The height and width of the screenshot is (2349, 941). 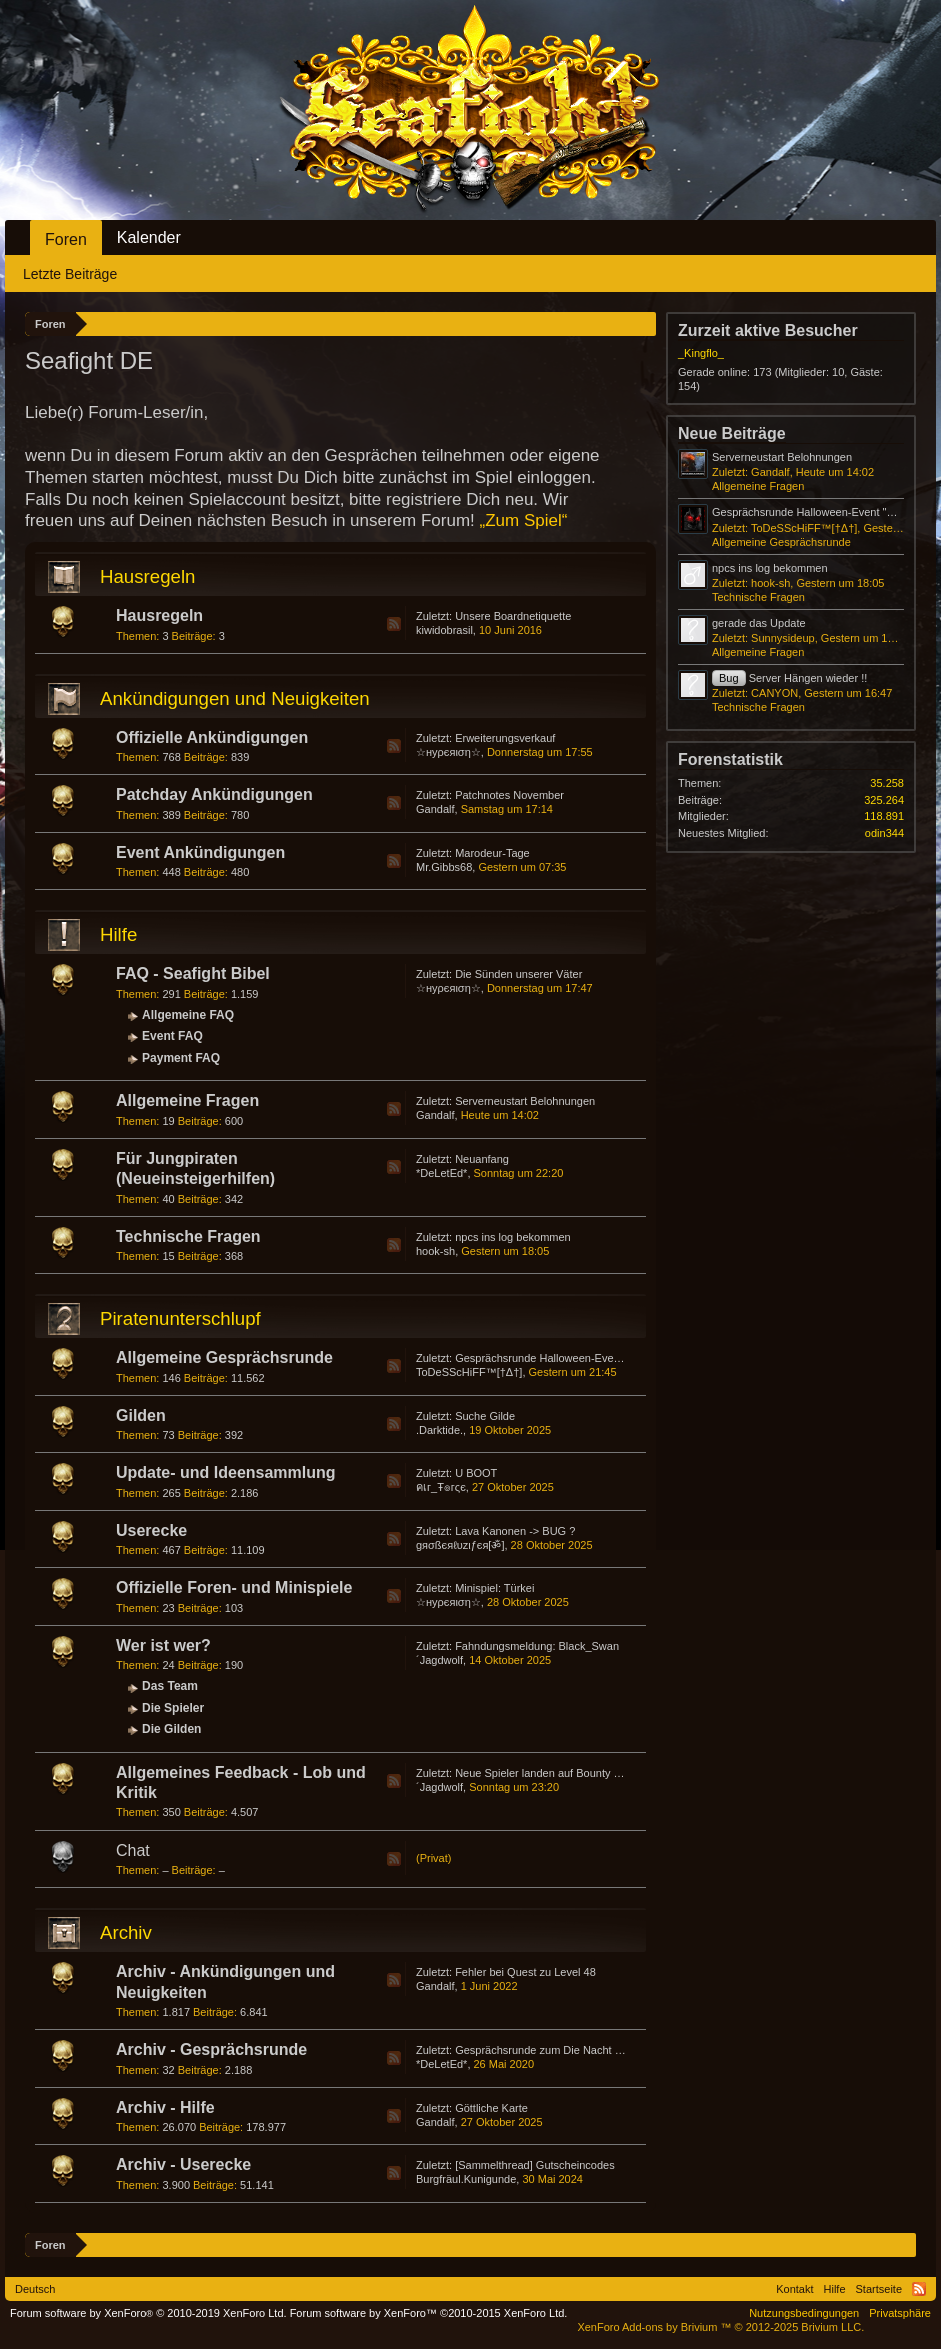 I want to click on Die Spieler, so click(x=173, y=1708).